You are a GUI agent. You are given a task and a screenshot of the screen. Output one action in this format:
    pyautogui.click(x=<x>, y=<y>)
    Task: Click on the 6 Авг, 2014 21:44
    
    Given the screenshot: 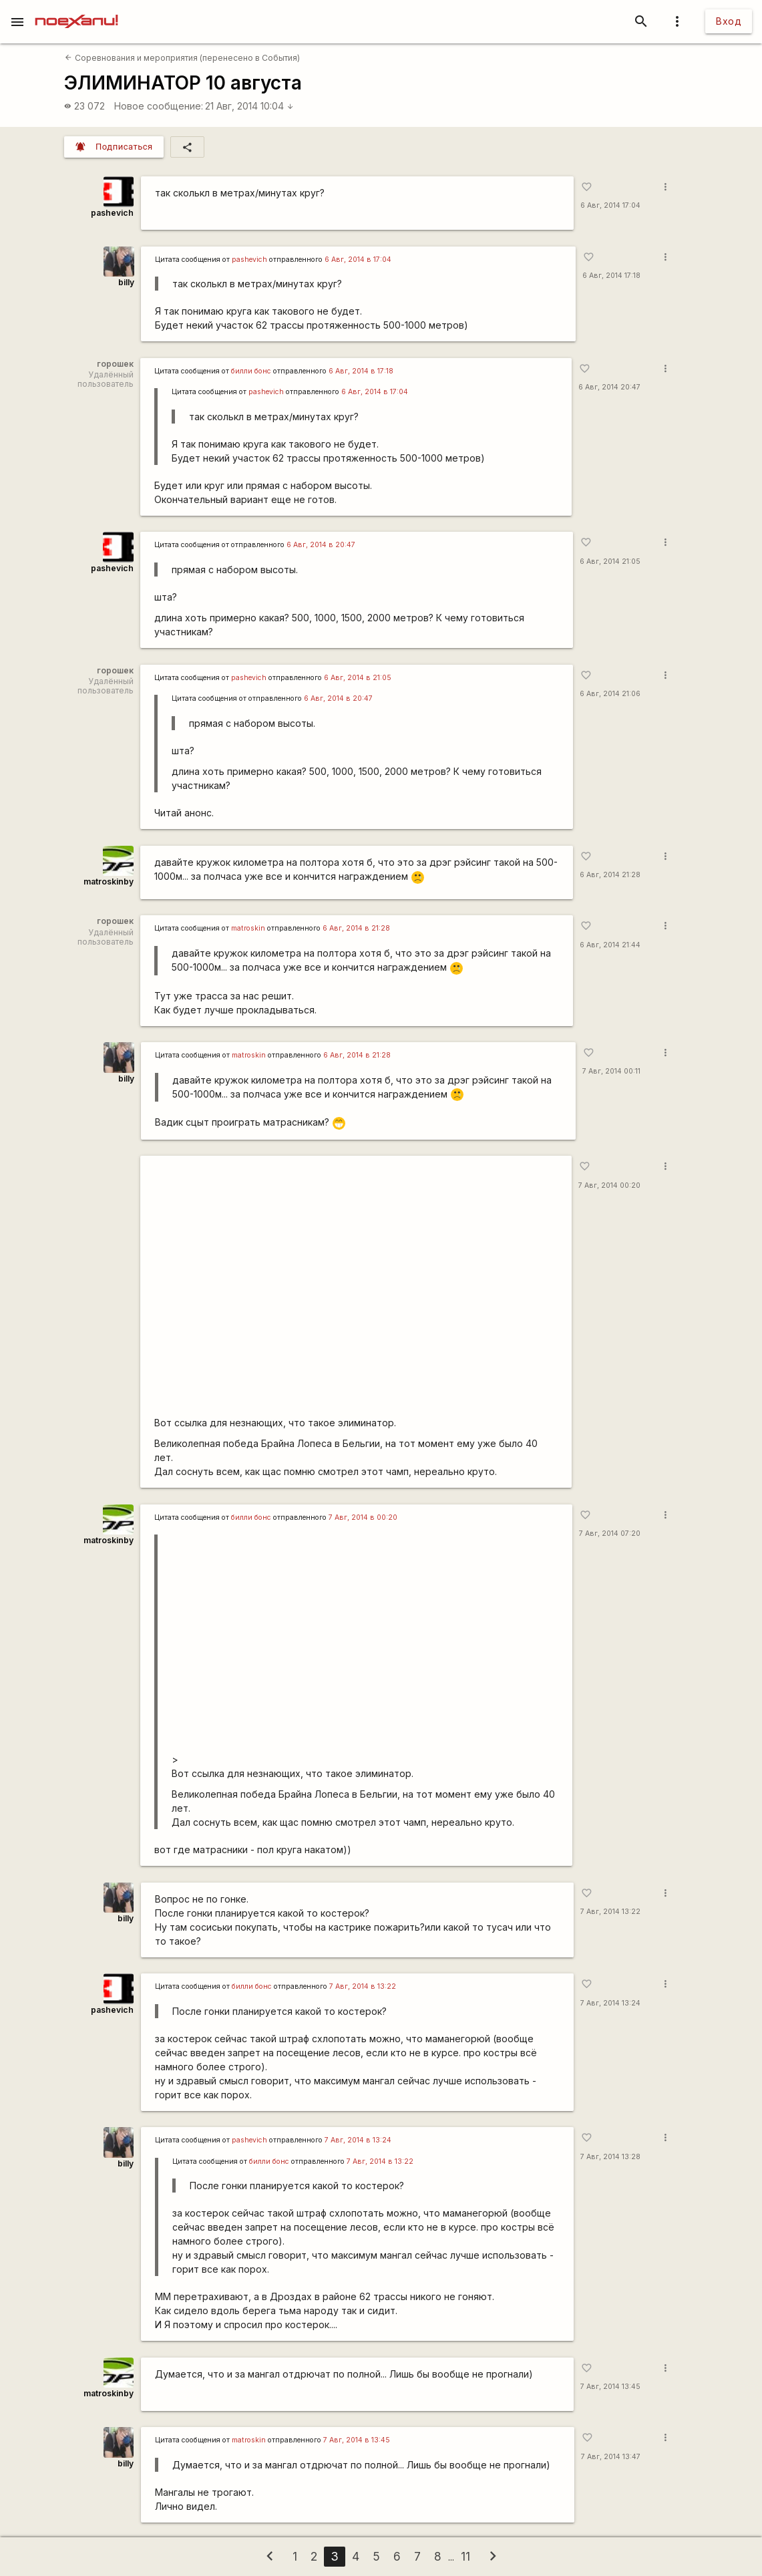 What is the action you would take?
    pyautogui.click(x=610, y=945)
    